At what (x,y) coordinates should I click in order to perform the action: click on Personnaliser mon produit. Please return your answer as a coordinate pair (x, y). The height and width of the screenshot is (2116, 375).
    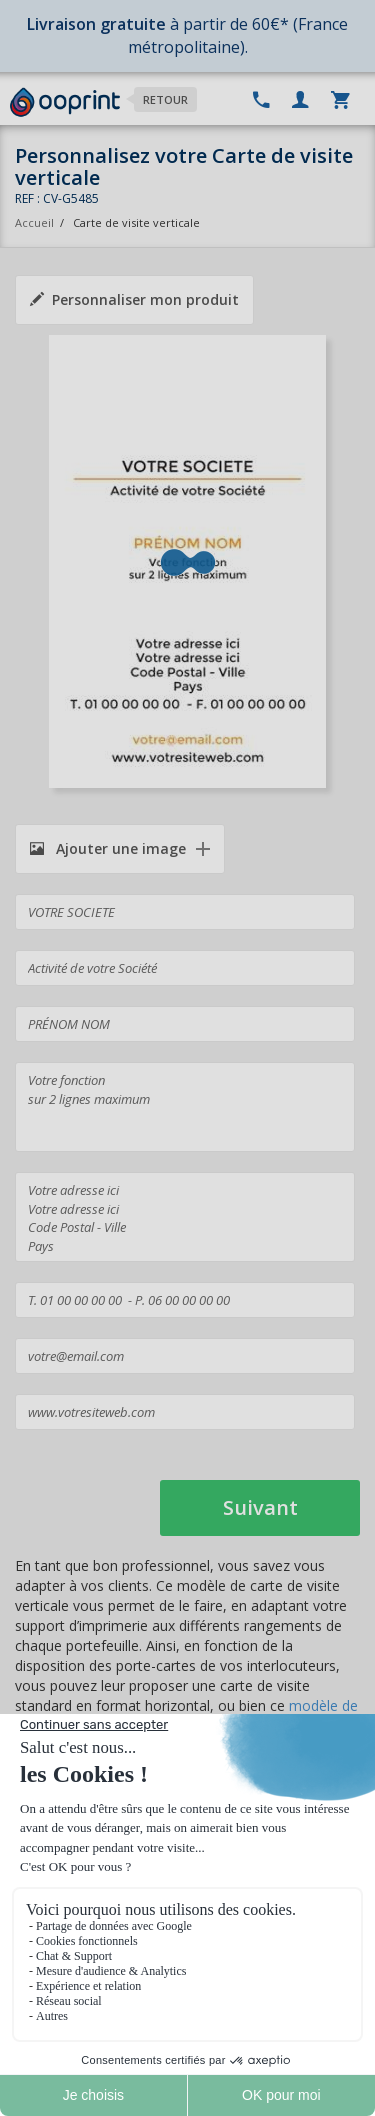
    Looking at the image, I should click on (134, 299).